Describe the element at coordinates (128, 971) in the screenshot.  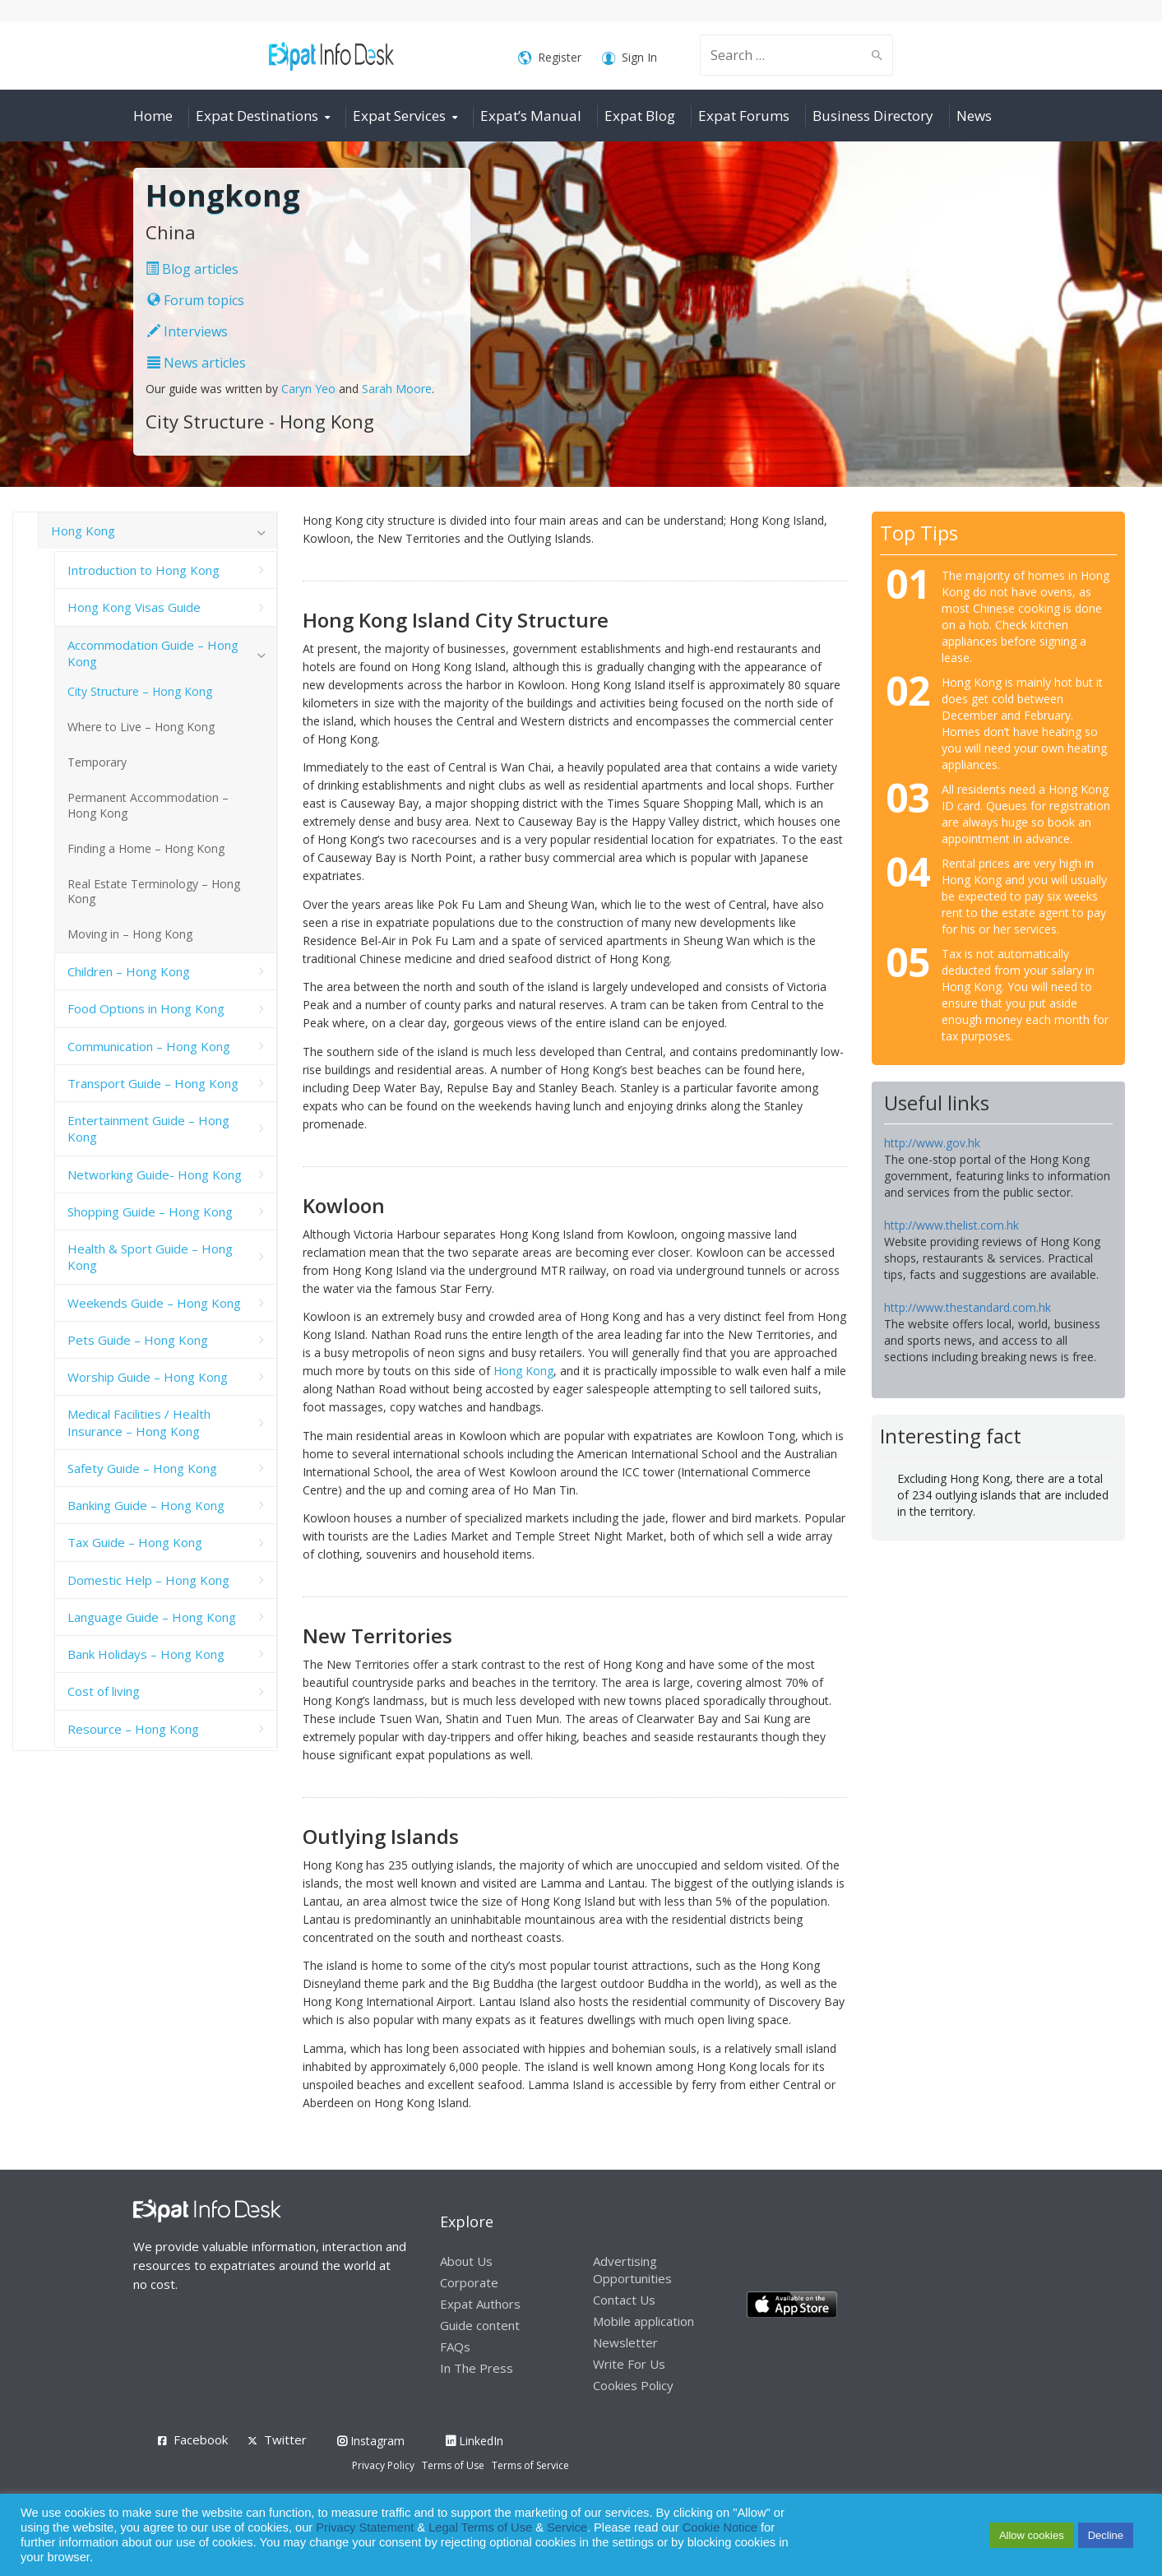
I see `Children – Hong Kong` at that location.